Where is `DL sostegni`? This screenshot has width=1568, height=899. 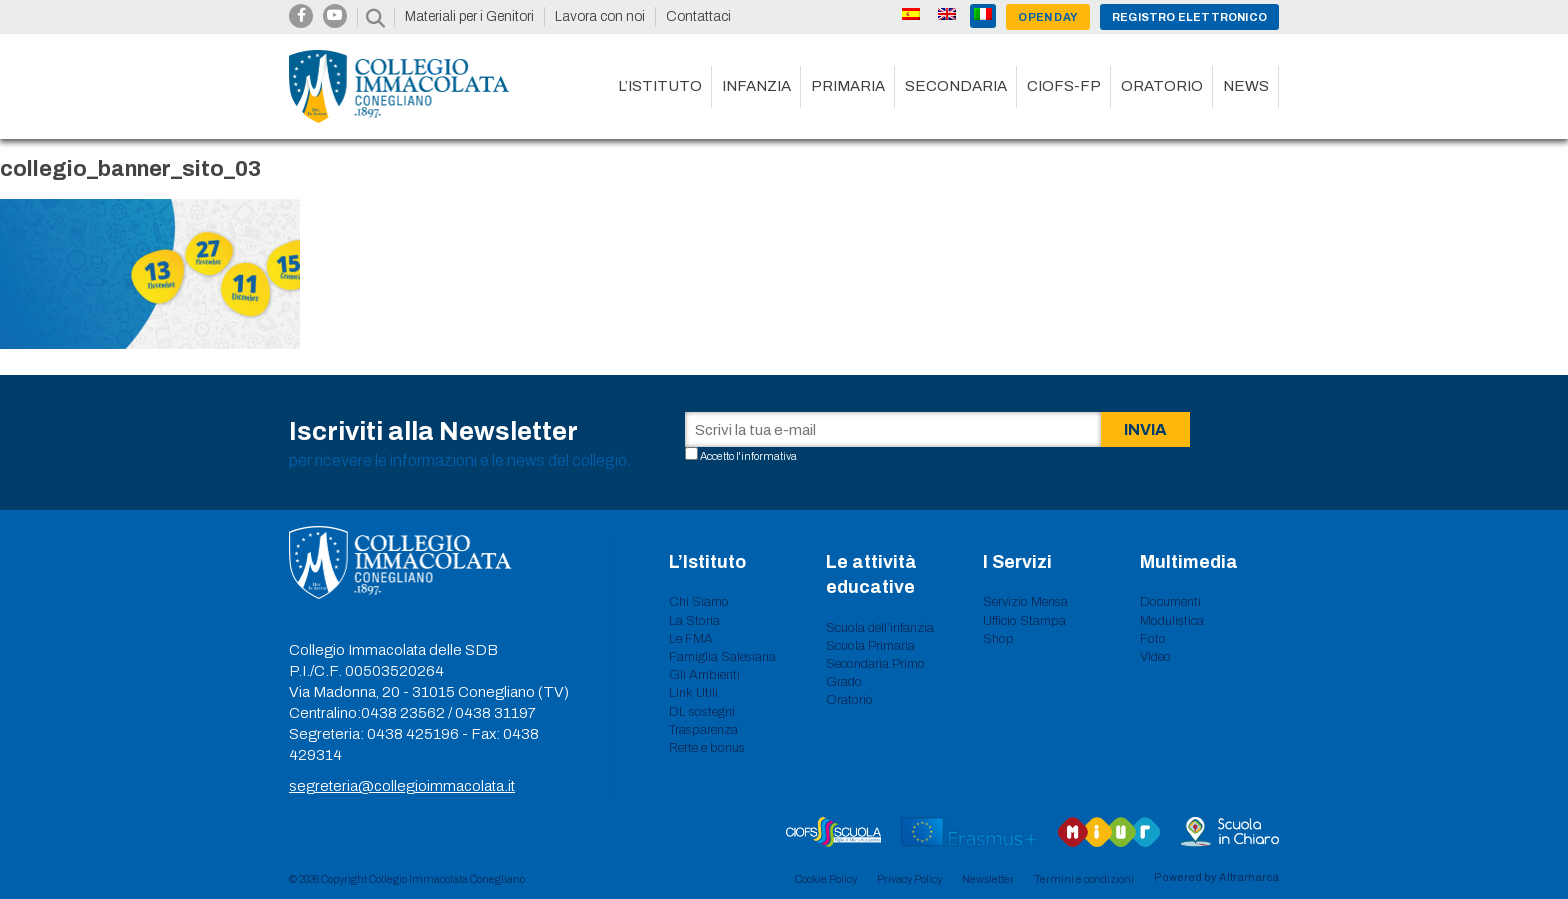
DL sostegni is located at coordinates (702, 712).